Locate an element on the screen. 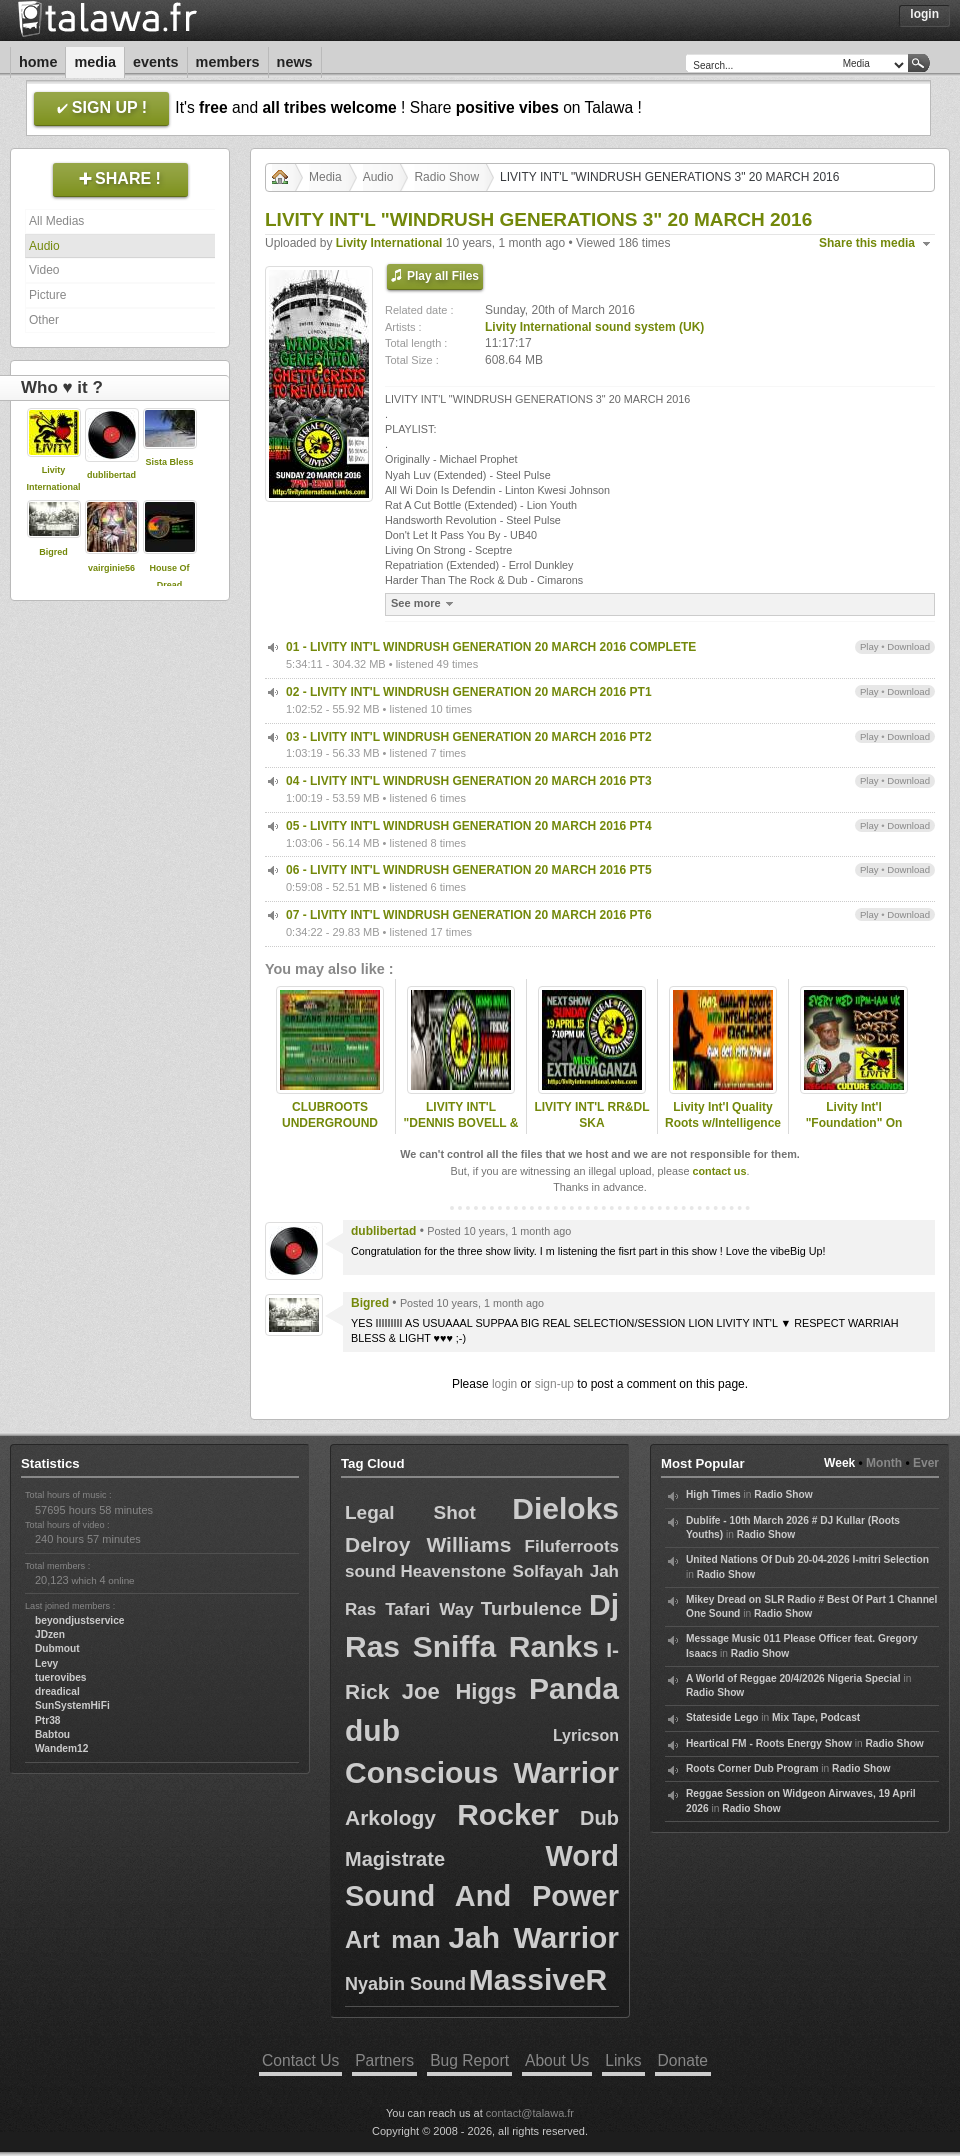  SunSystemHiFi is located at coordinates (72, 1705).